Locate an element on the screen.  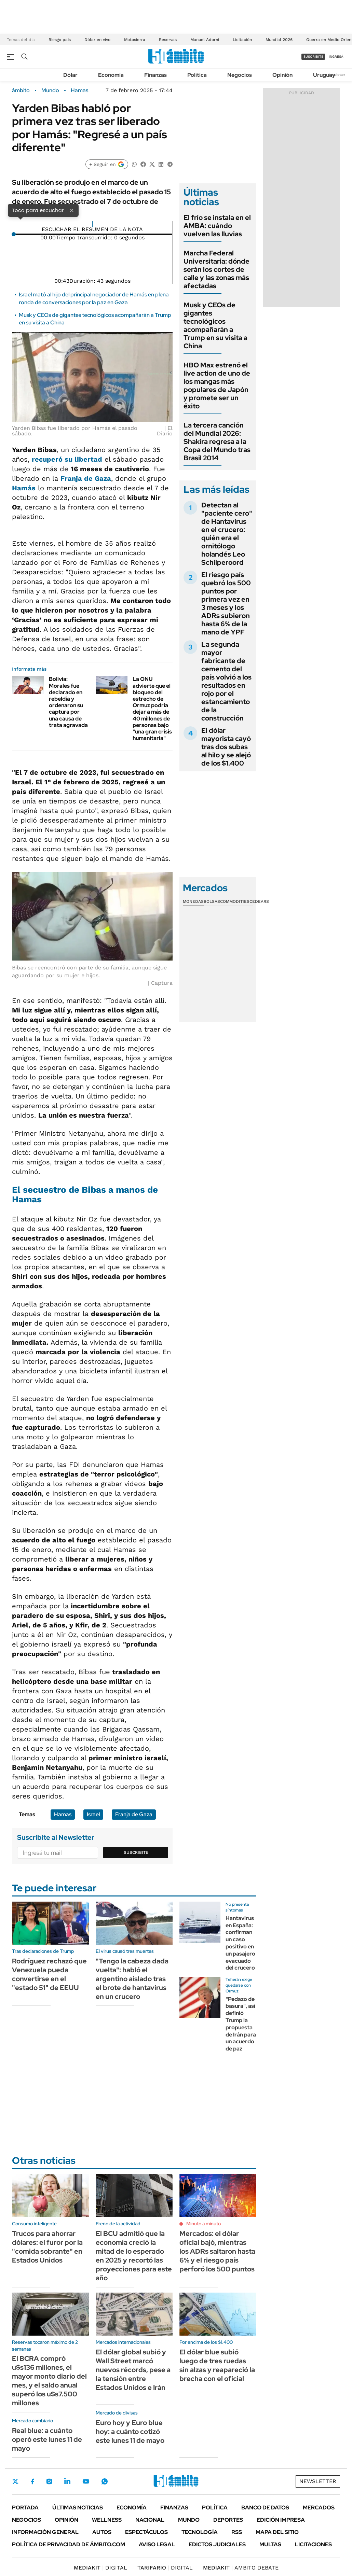
Whatsapp is located at coordinates (104, 2481).